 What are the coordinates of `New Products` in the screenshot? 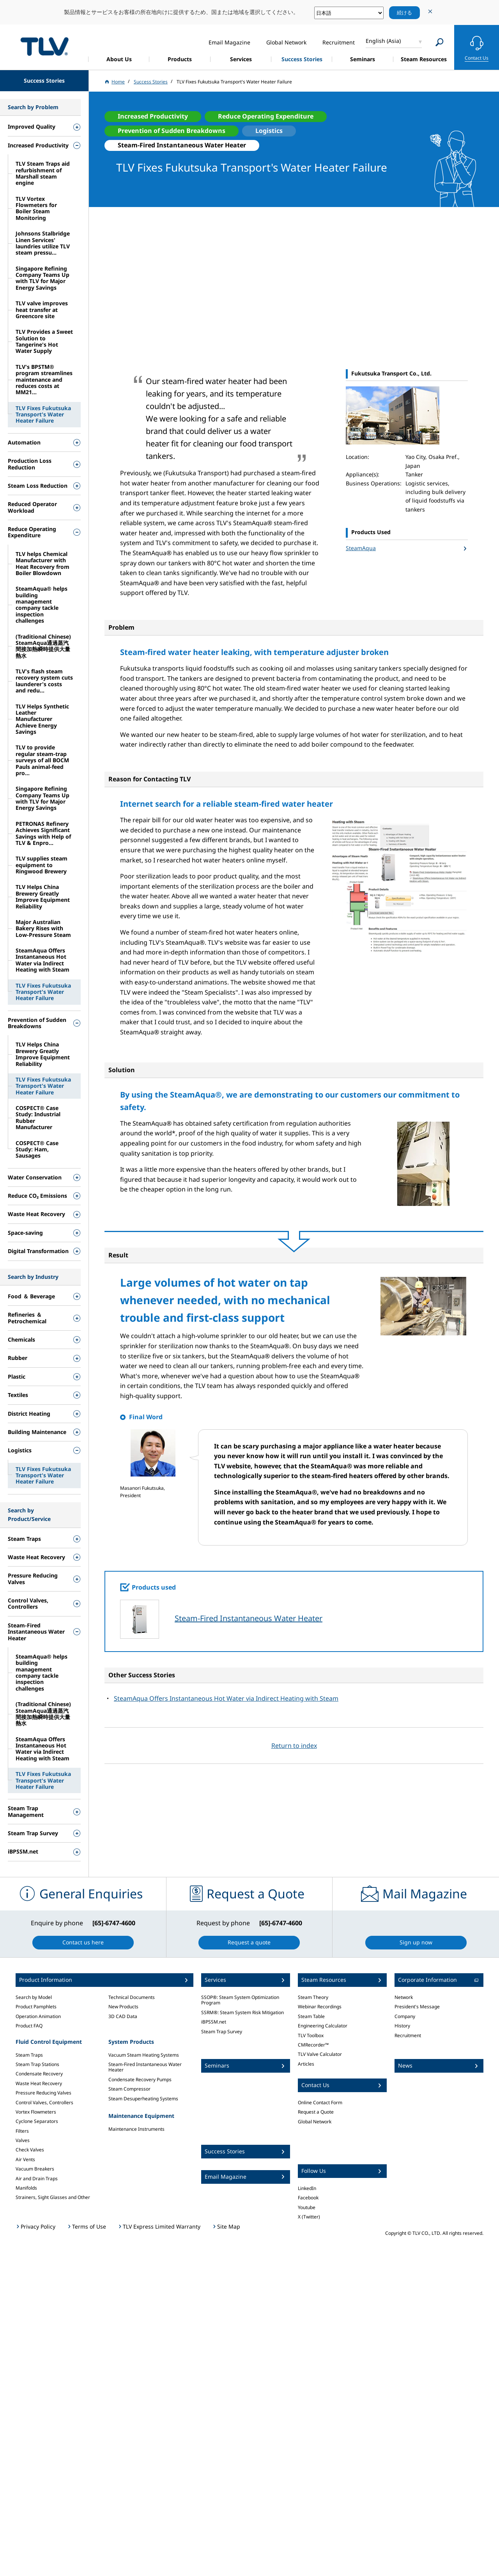 It's located at (123, 2006).